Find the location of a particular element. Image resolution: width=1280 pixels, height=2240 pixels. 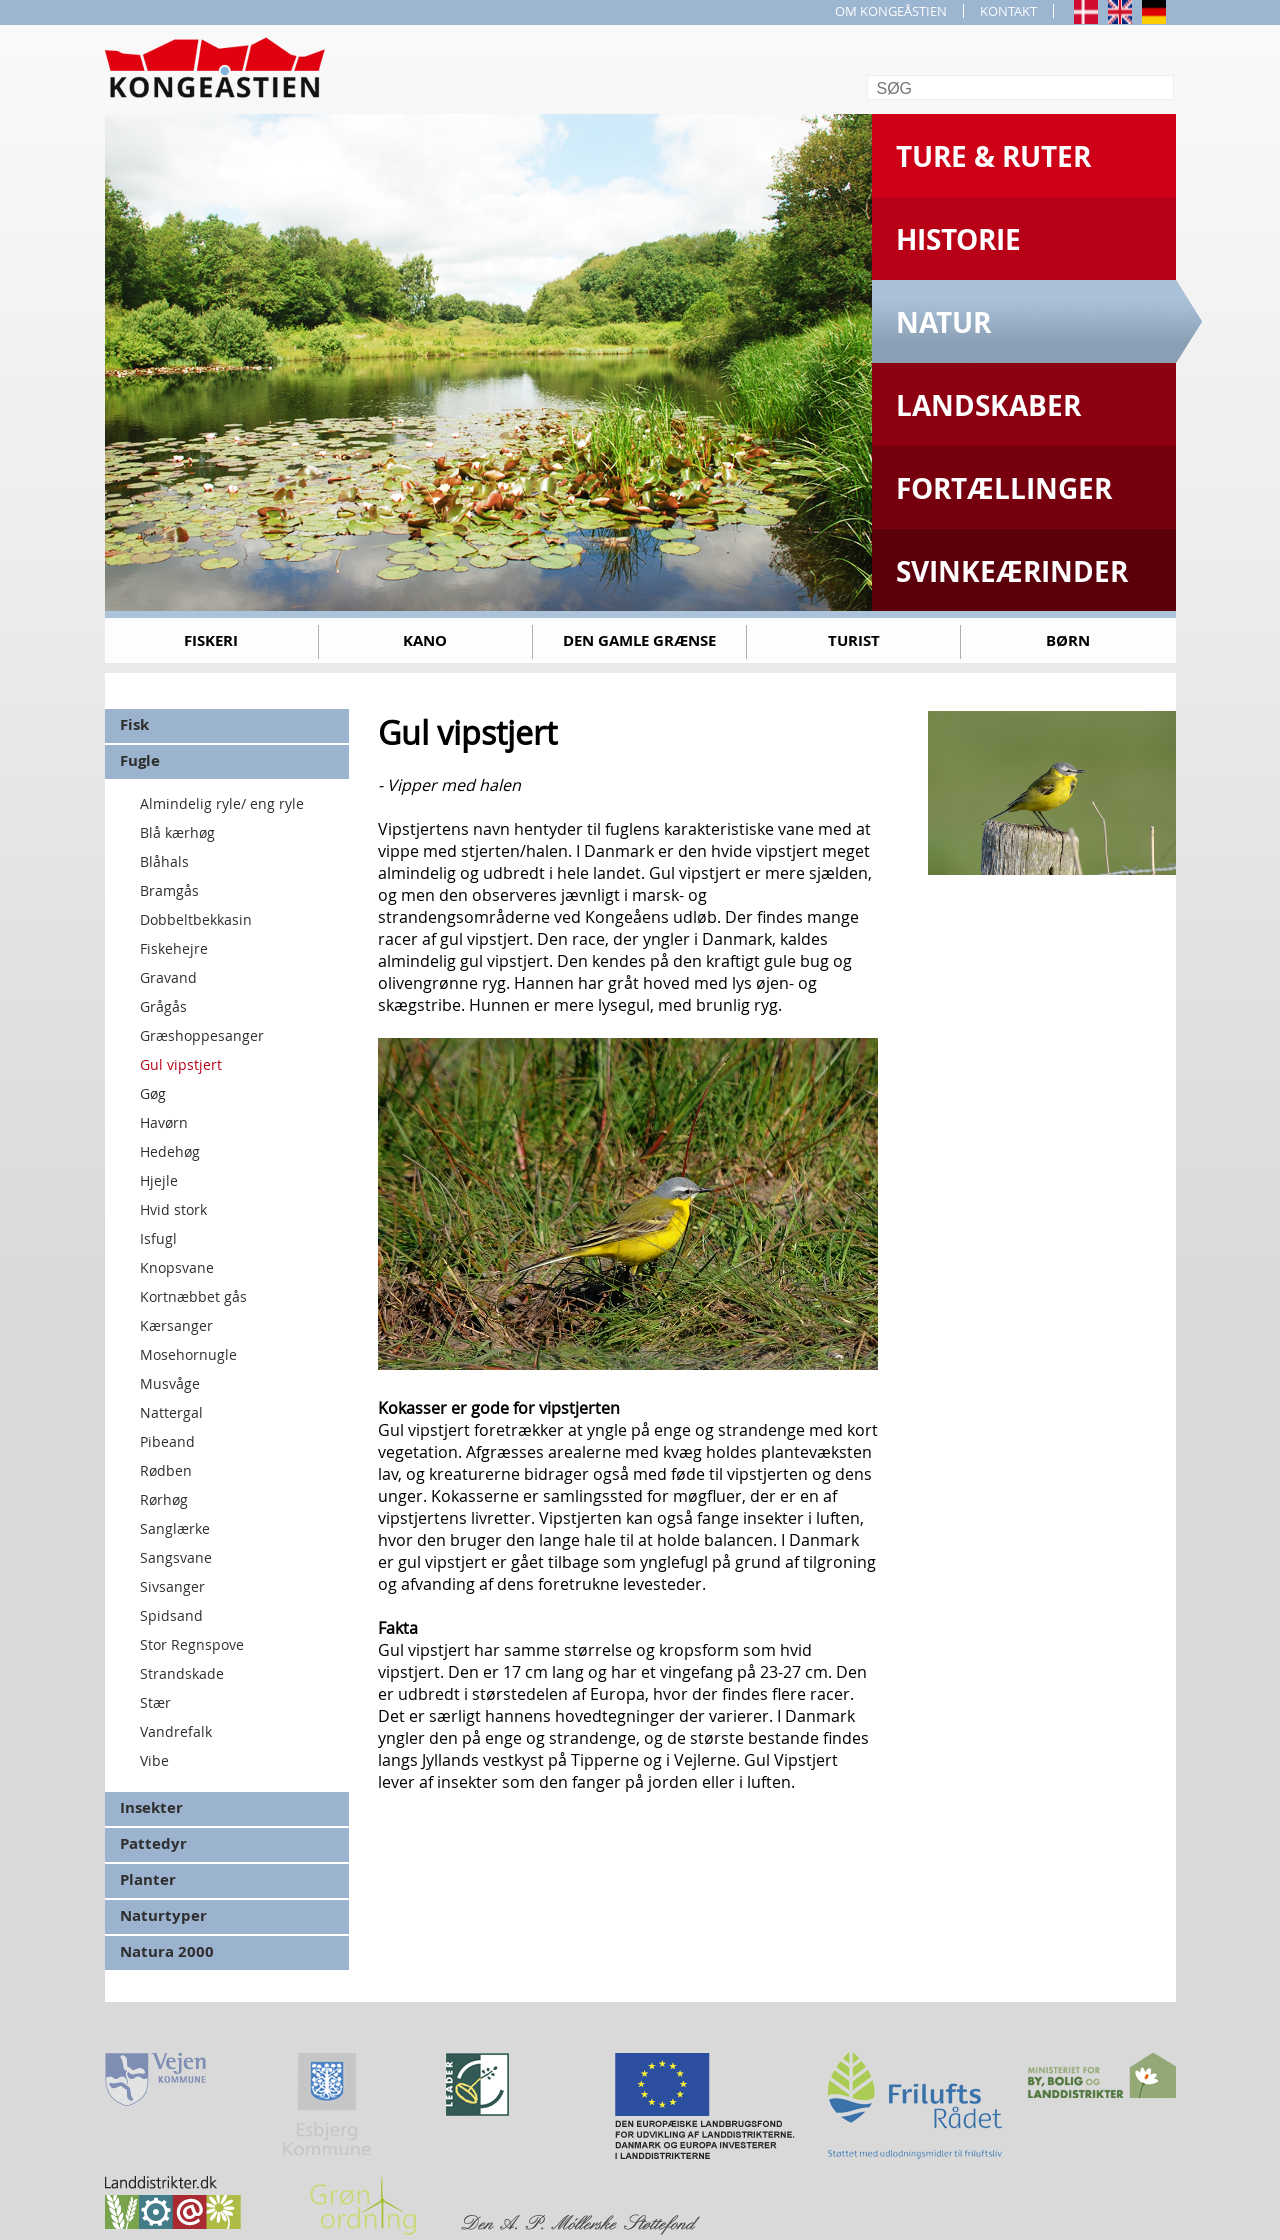

Landskaber is located at coordinates (988, 405).